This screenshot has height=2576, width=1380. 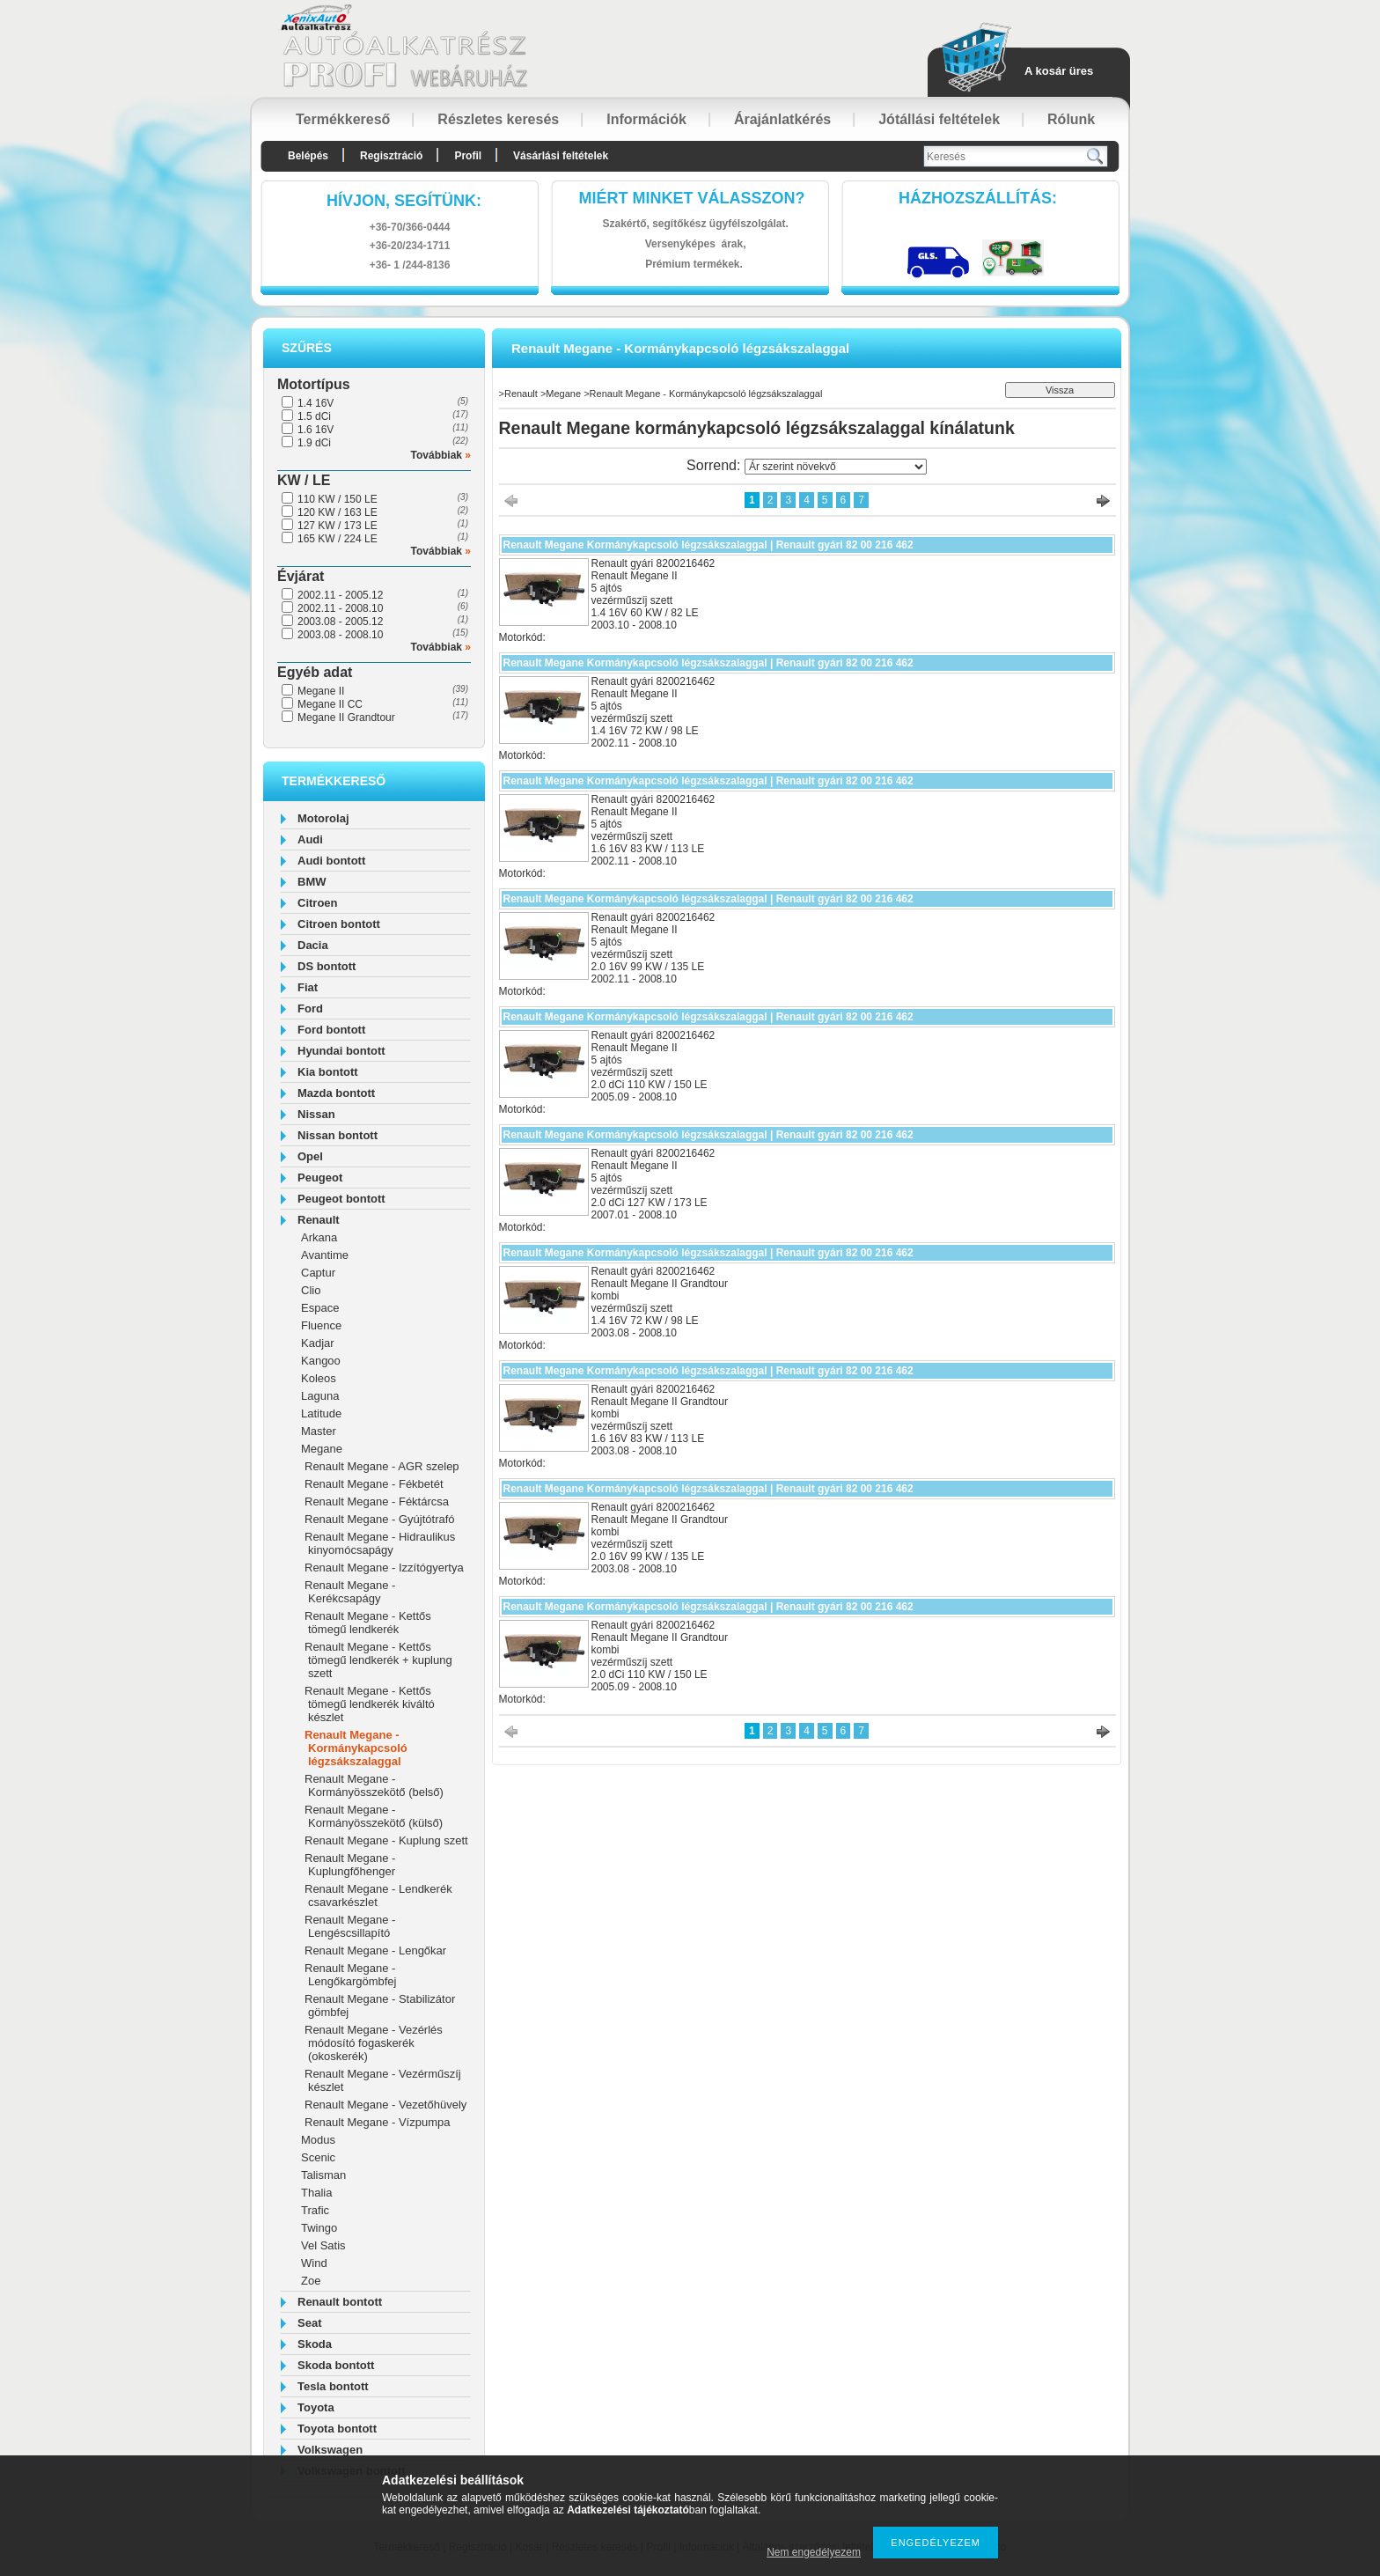 What do you see at coordinates (314, 2344) in the screenshot?
I see `Skoda` at bounding box center [314, 2344].